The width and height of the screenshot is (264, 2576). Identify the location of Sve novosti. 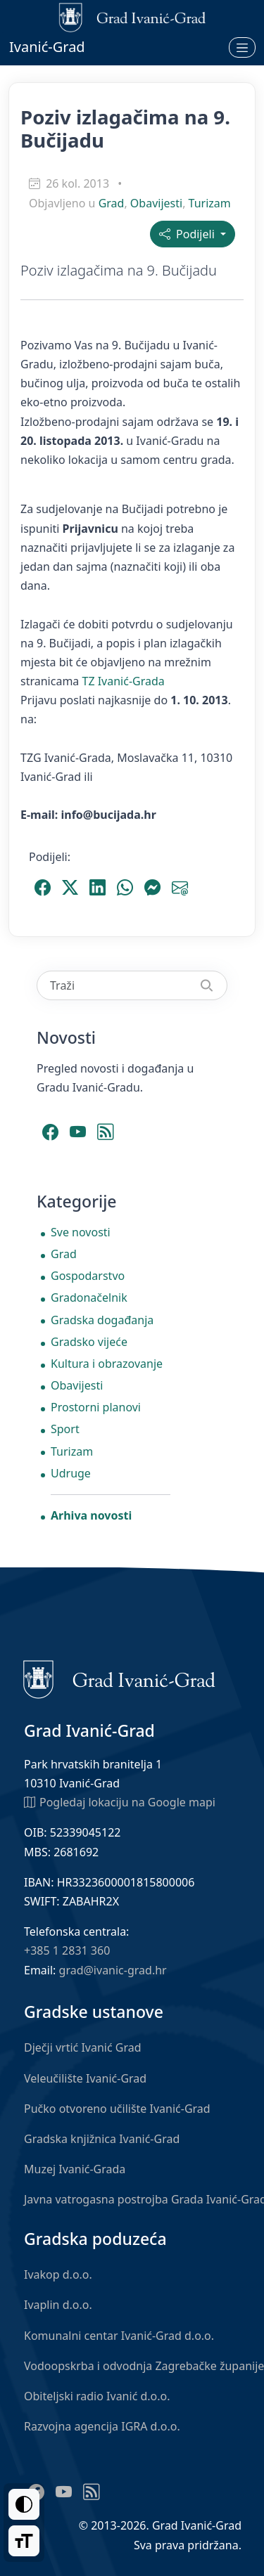
(81, 1232).